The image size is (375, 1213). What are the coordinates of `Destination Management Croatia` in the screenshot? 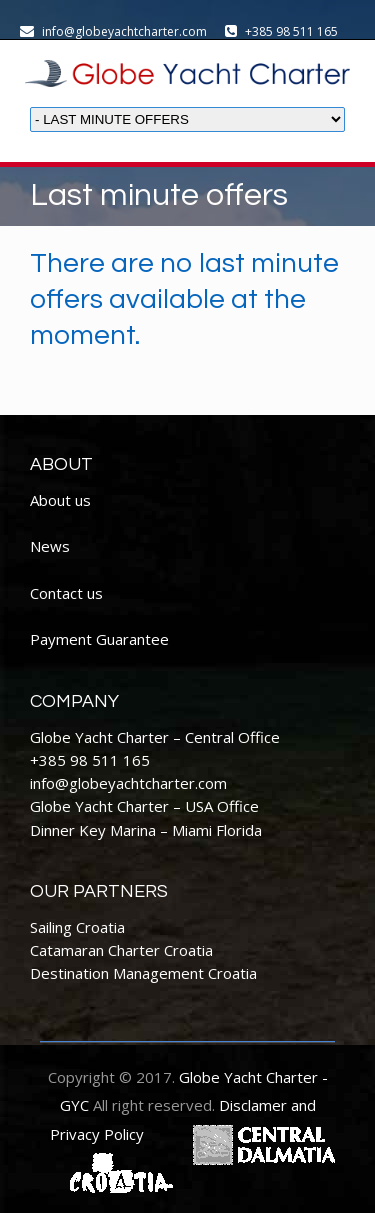 It's located at (143, 973).